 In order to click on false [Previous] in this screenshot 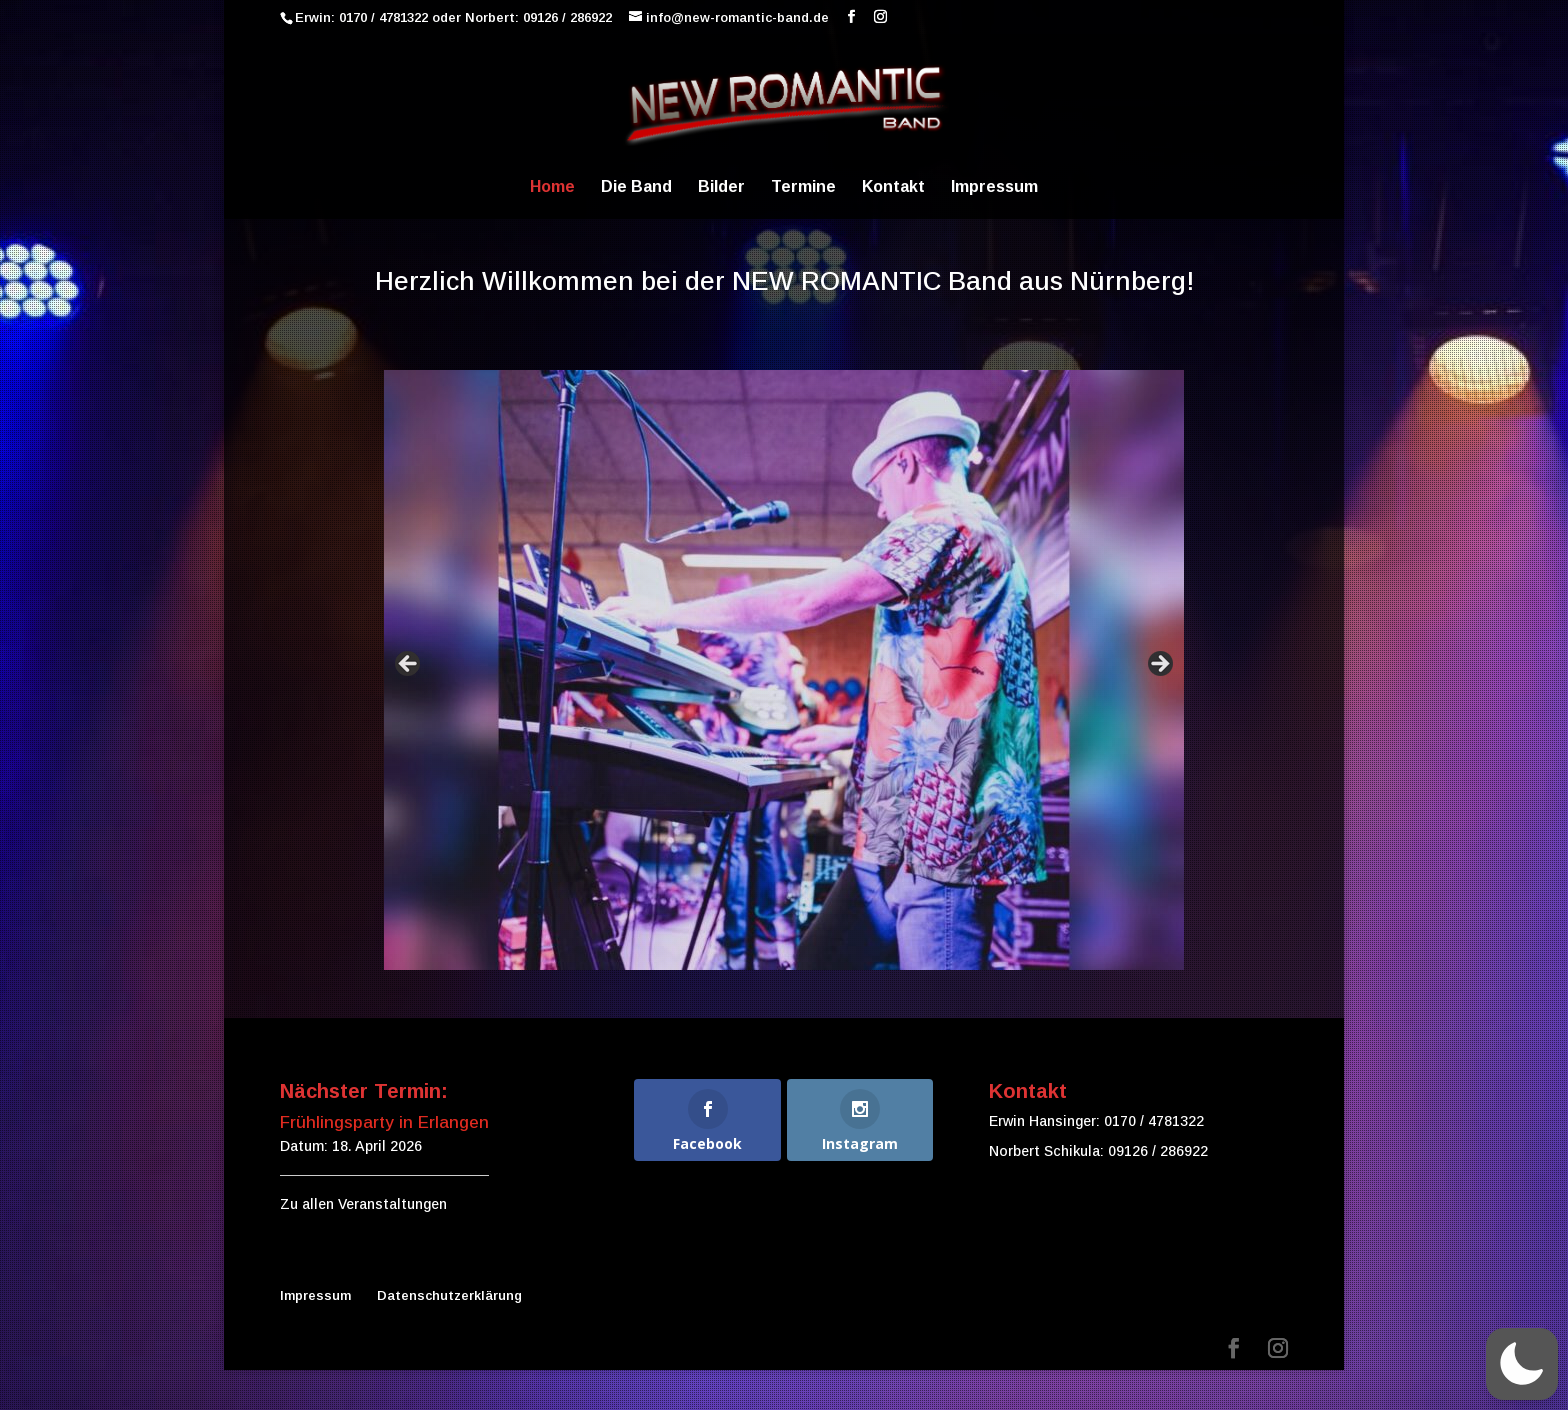, I will do `click(409, 665)`.